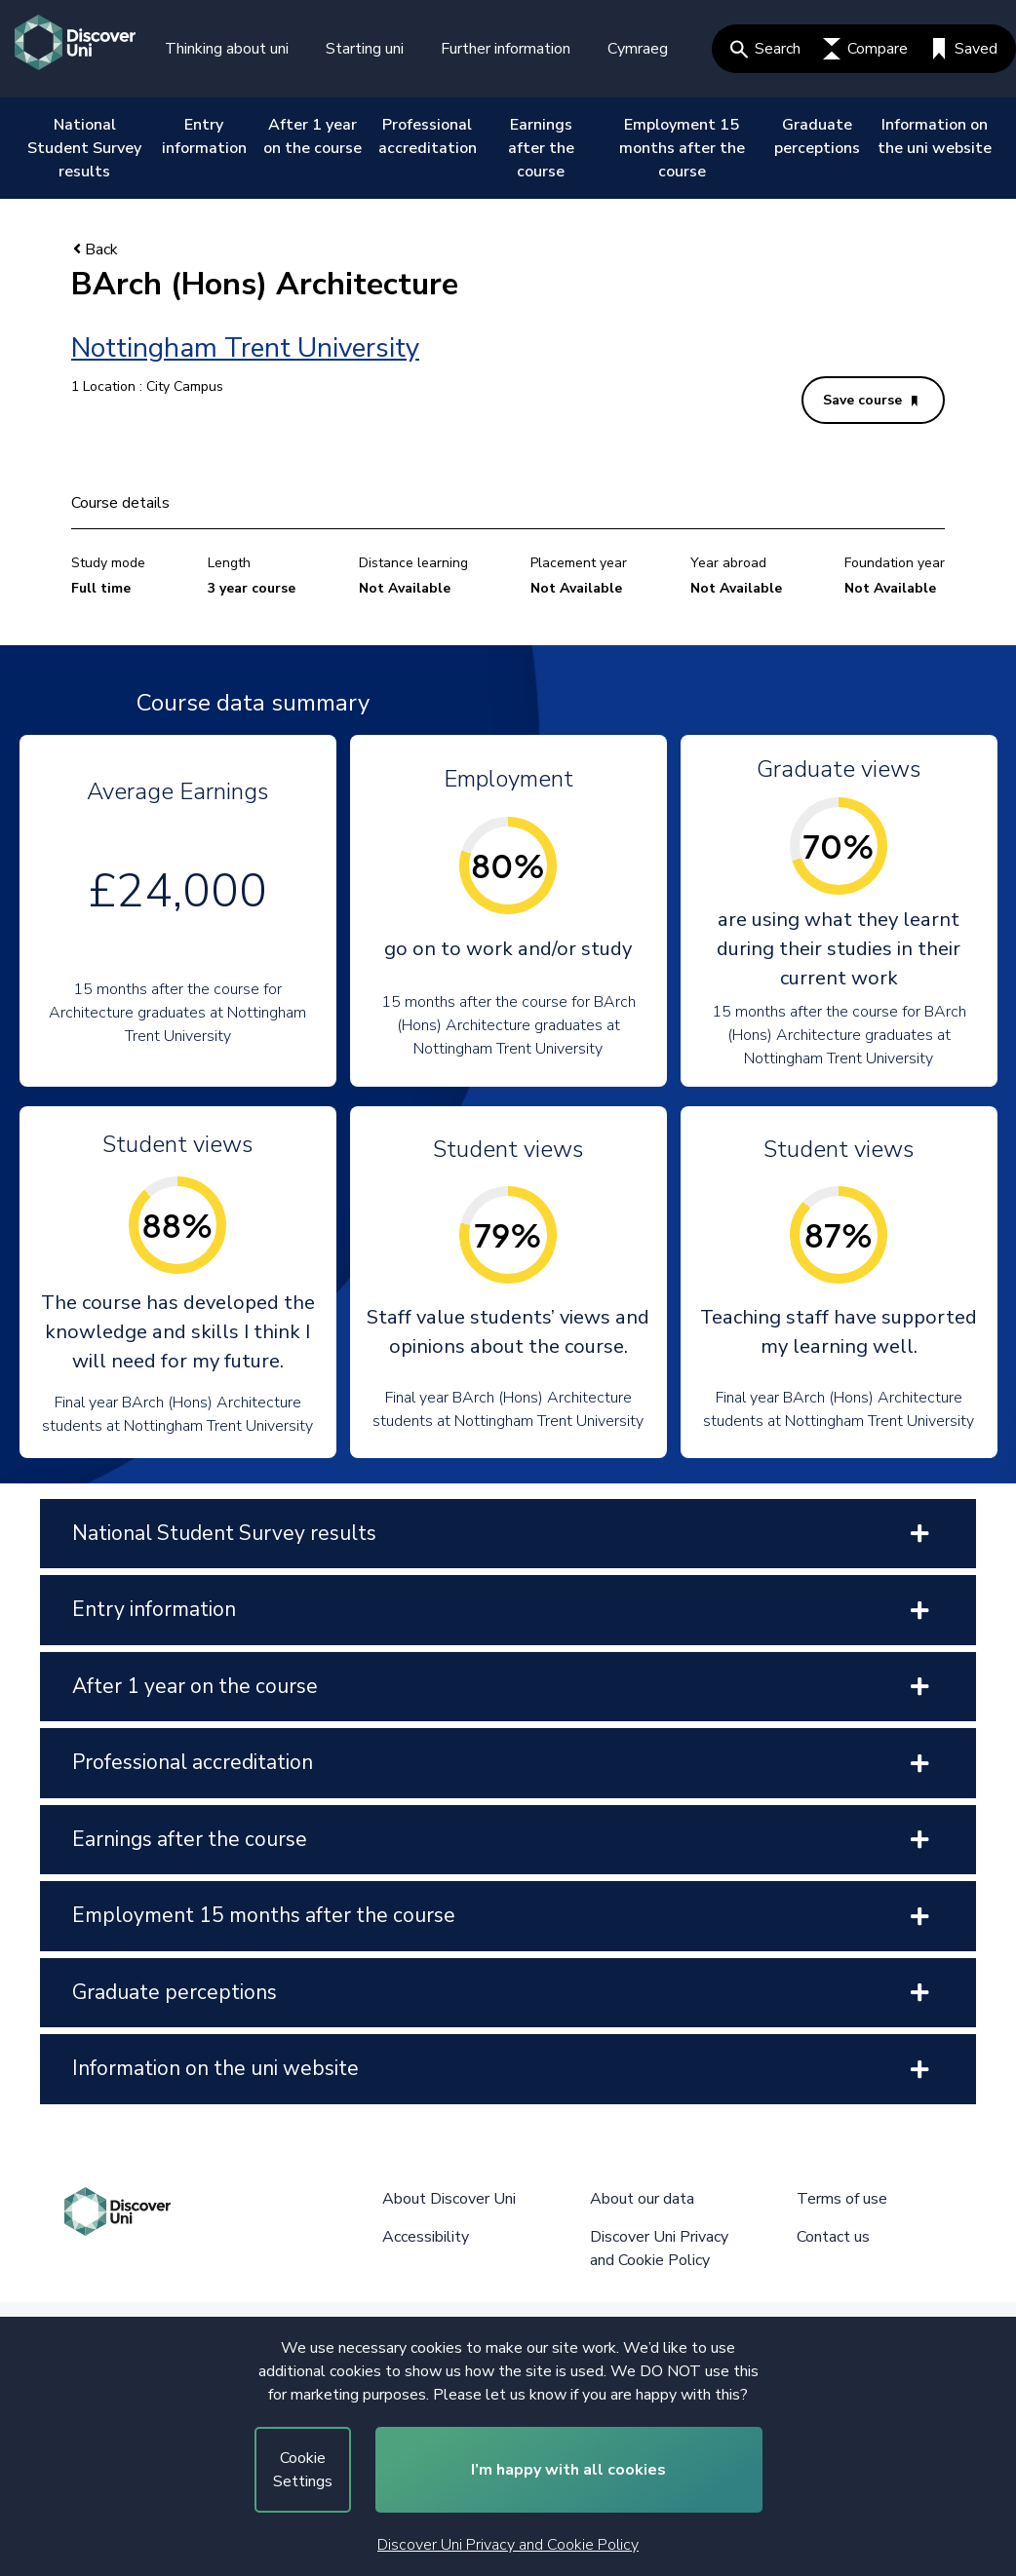 Image resolution: width=1016 pixels, height=2576 pixels. What do you see at coordinates (204, 136) in the screenshot?
I see `Entry information` at bounding box center [204, 136].